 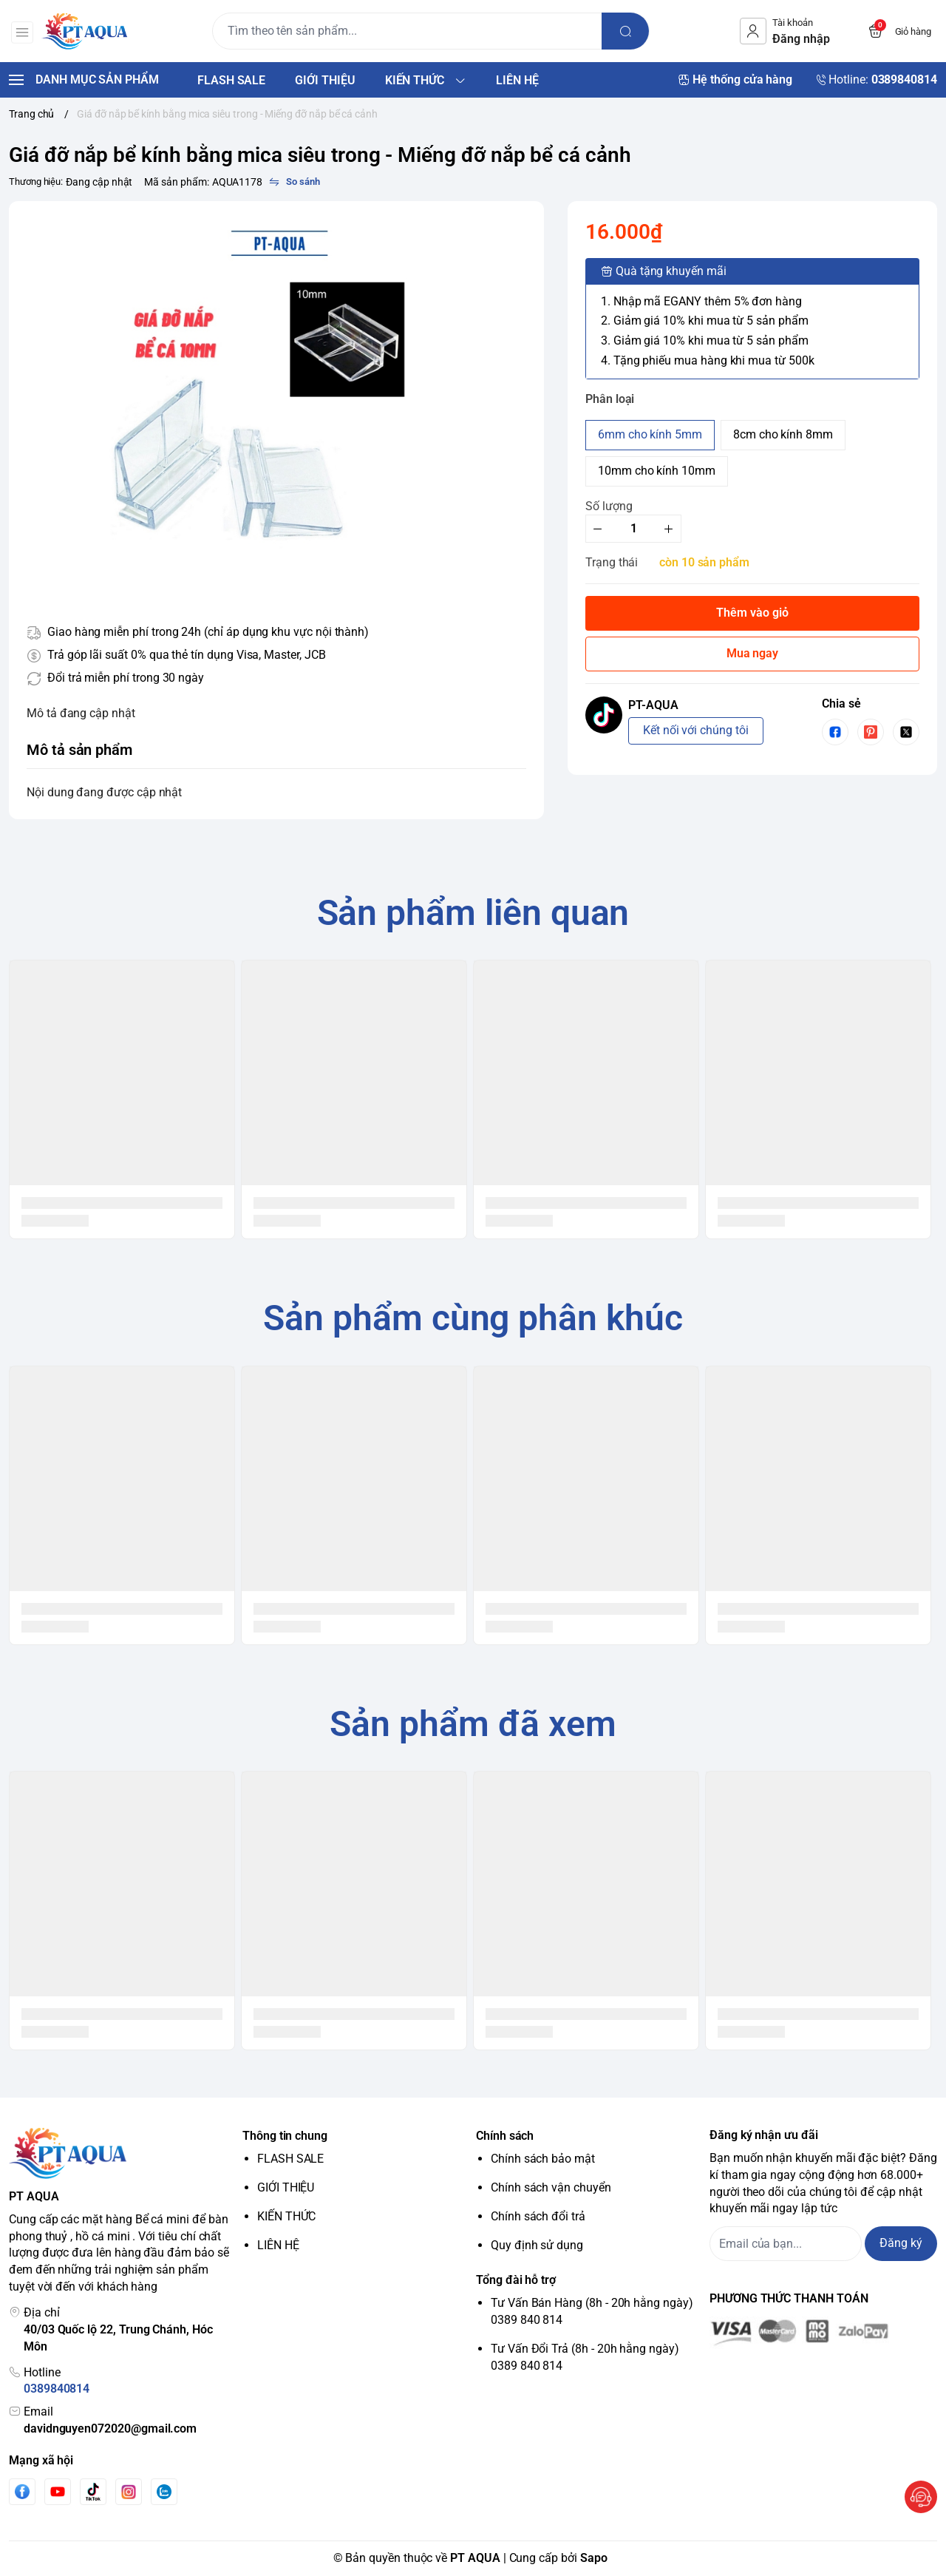 I want to click on [Tiktok], so click(x=93, y=2491).